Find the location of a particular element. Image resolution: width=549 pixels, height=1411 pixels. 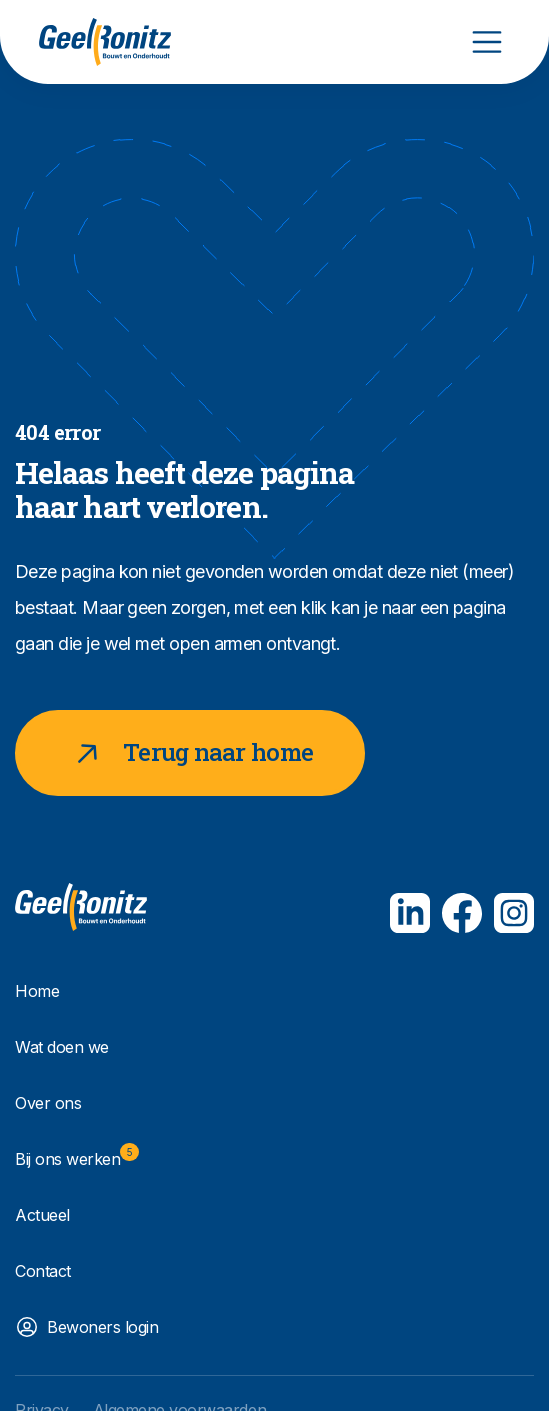

Actueel is located at coordinates (42, 1215).